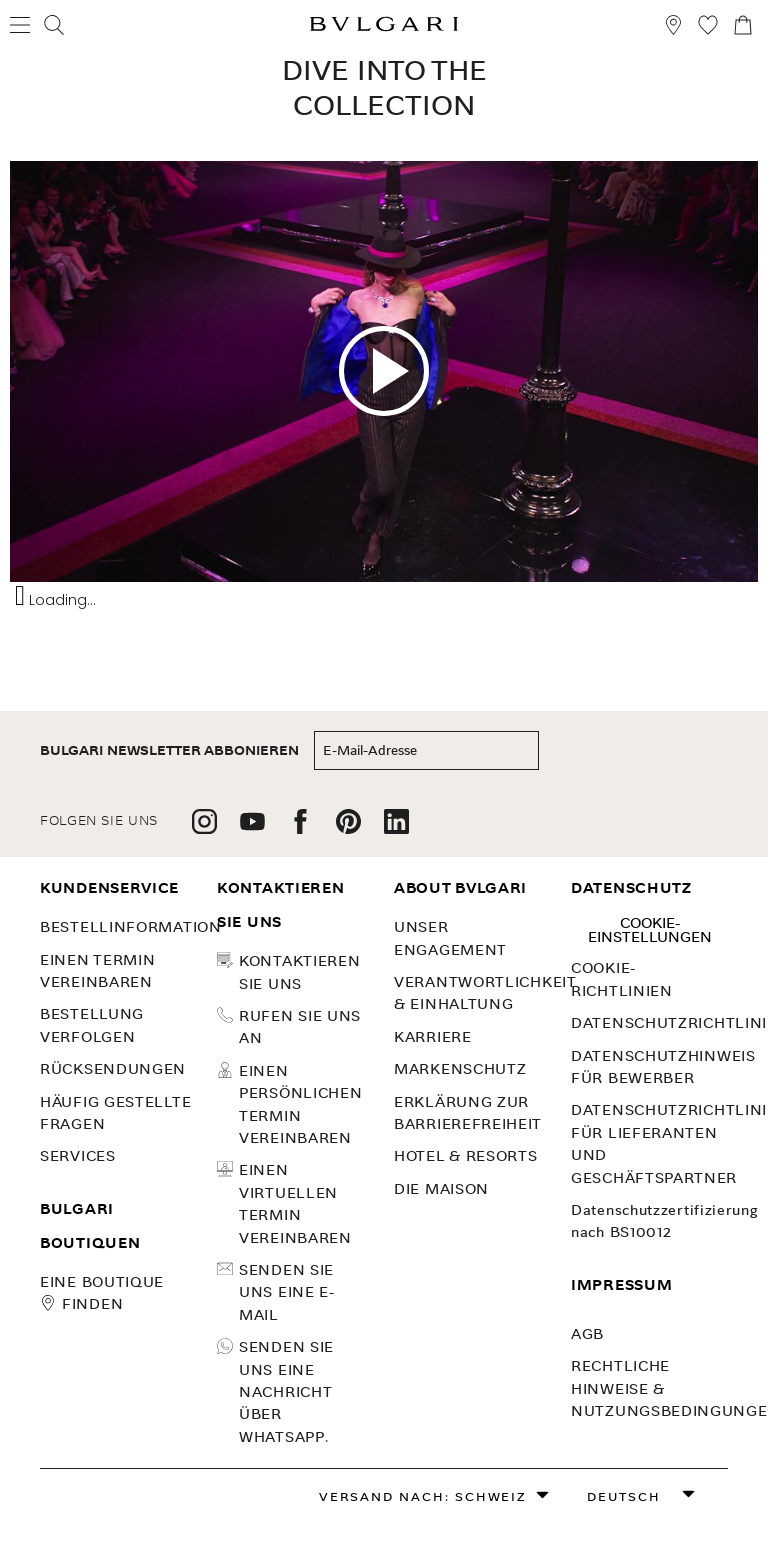 Image resolution: width=768 pixels, height=1566 pixels. I want to click on [Play youtube video], so click(384, 371).